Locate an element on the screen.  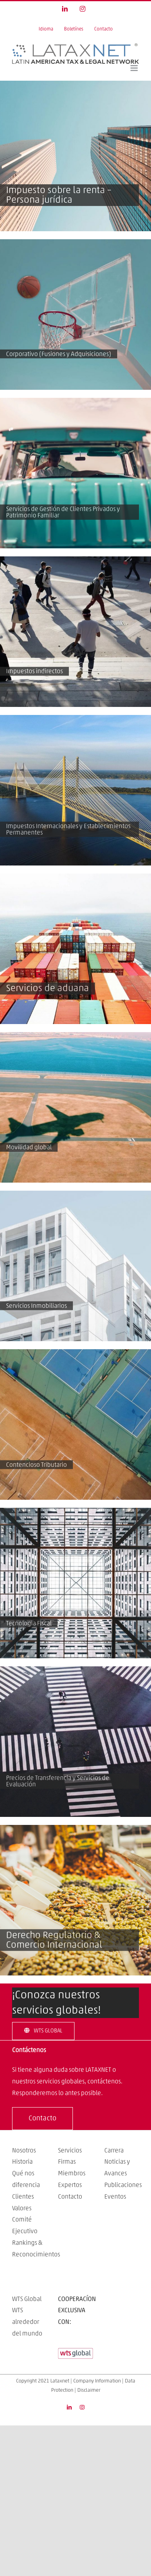
Historia is located at coordinates (22, 2162).